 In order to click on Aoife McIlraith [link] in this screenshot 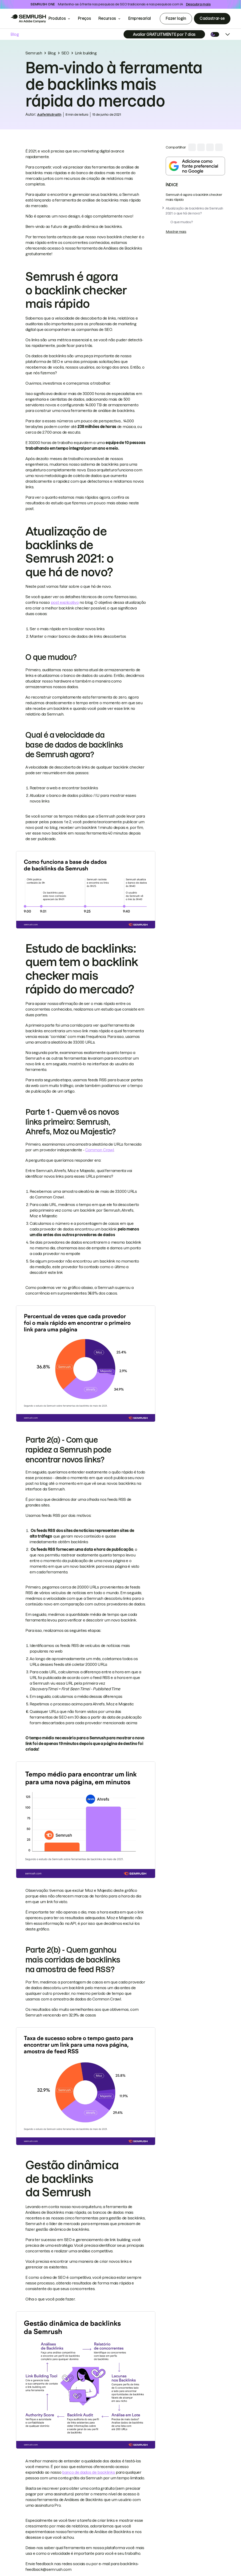, I will do `click(49, 114)`.